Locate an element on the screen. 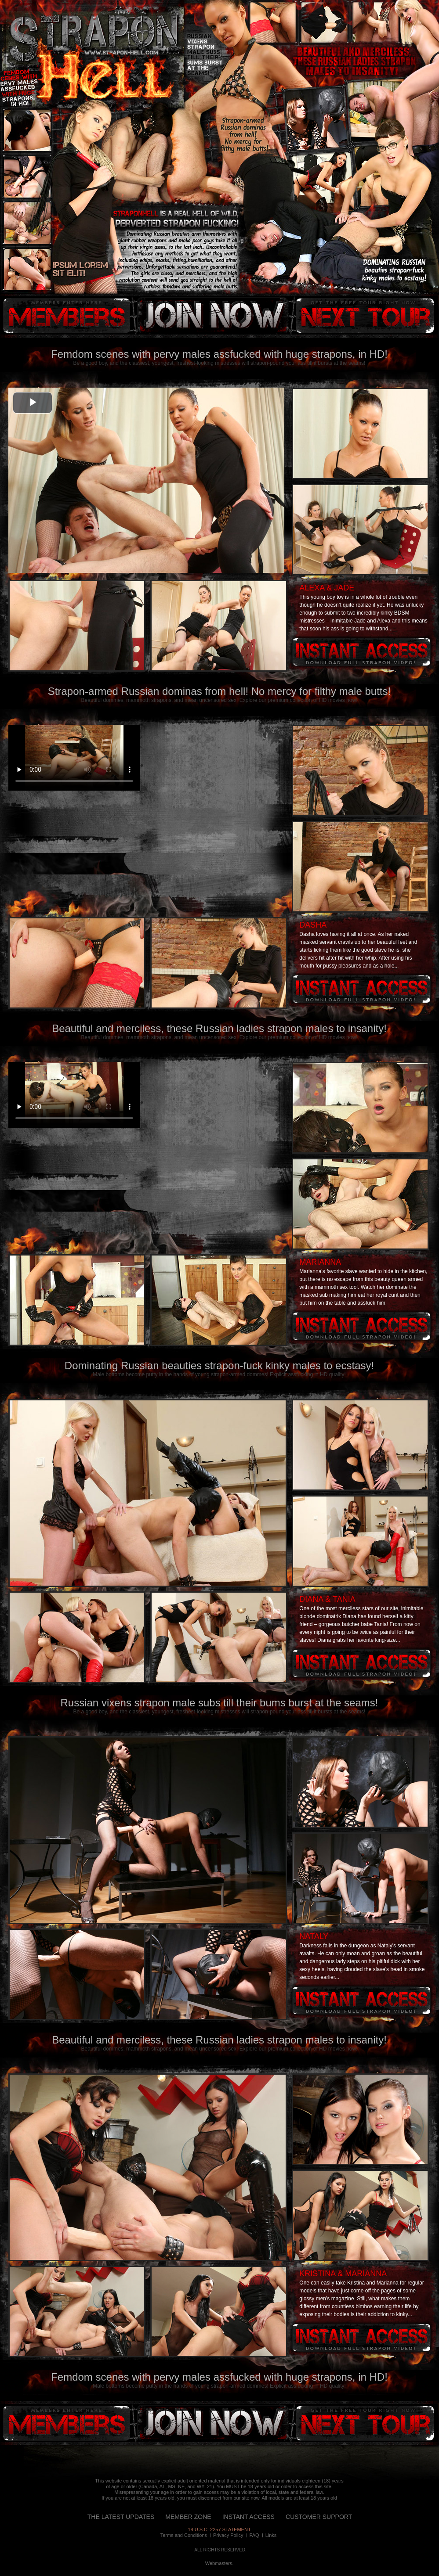 The width and height of the screenshot is (439, 2576). CUSTOMER SUPPORT is located at coordinates (319, 2516).